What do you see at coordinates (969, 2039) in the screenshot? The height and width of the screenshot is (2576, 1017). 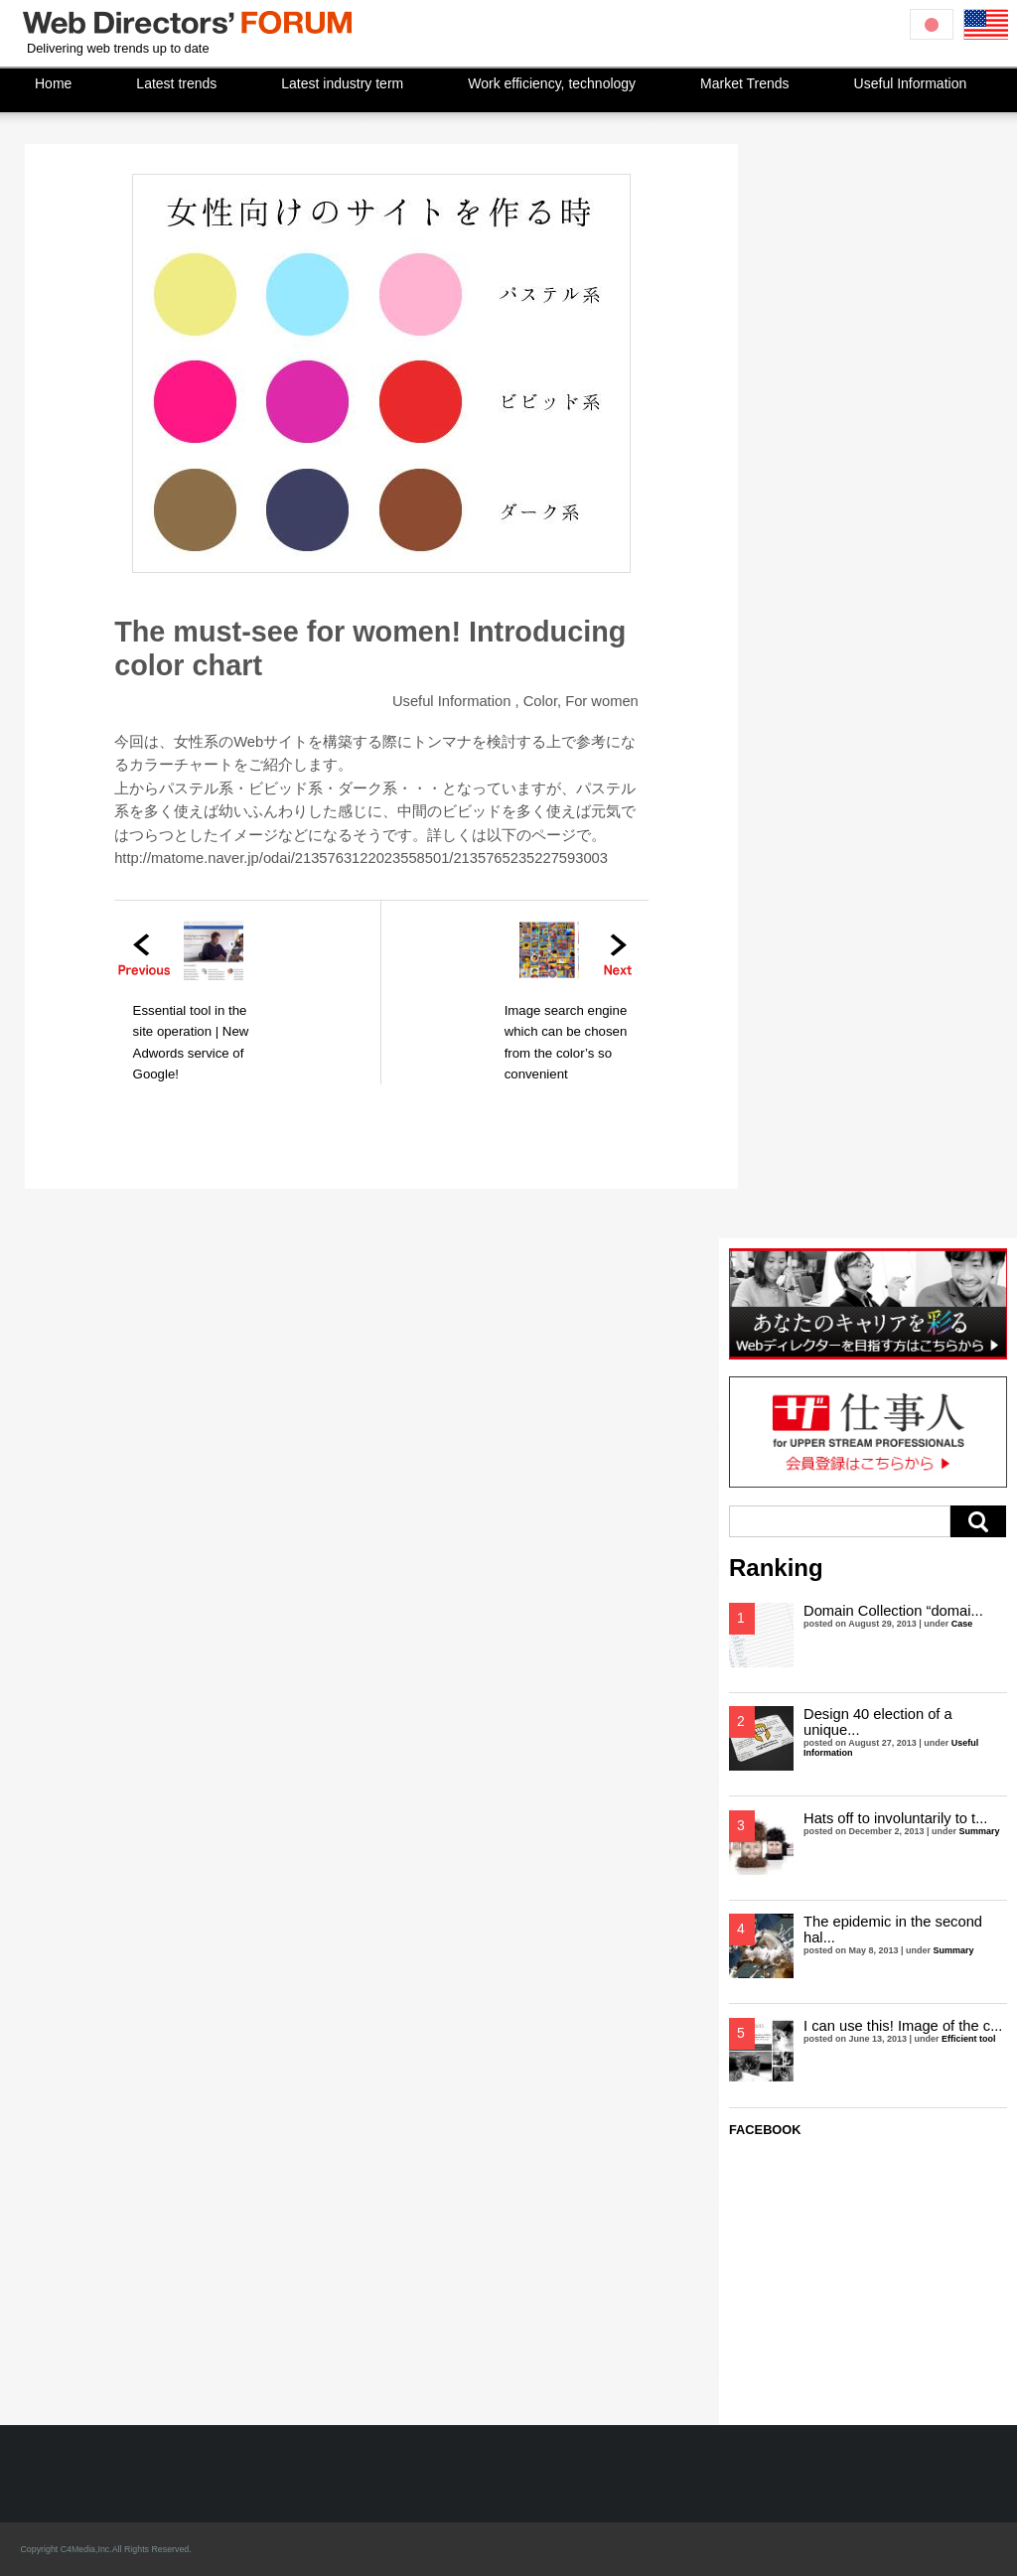 I see `Efficient tool` at bounding box center [969, 2039].